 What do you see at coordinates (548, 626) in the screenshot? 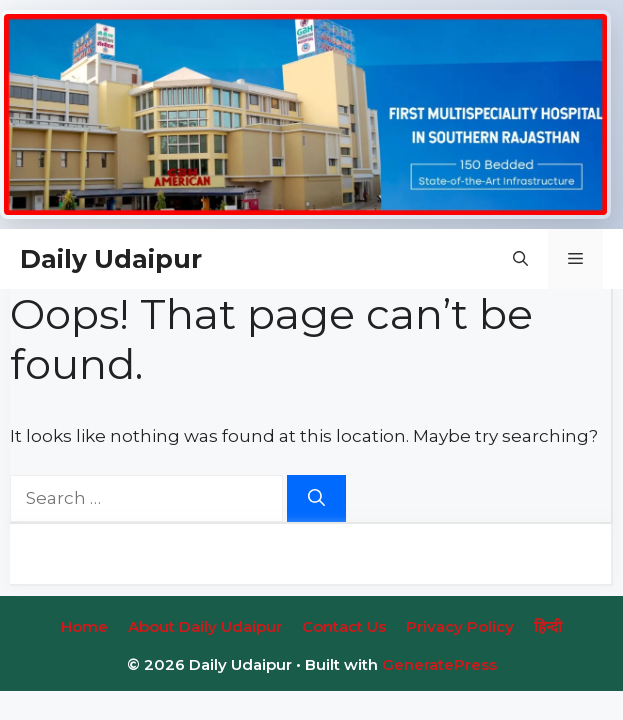
I see `हिन्‍दी` at bounding box center [548, 626].